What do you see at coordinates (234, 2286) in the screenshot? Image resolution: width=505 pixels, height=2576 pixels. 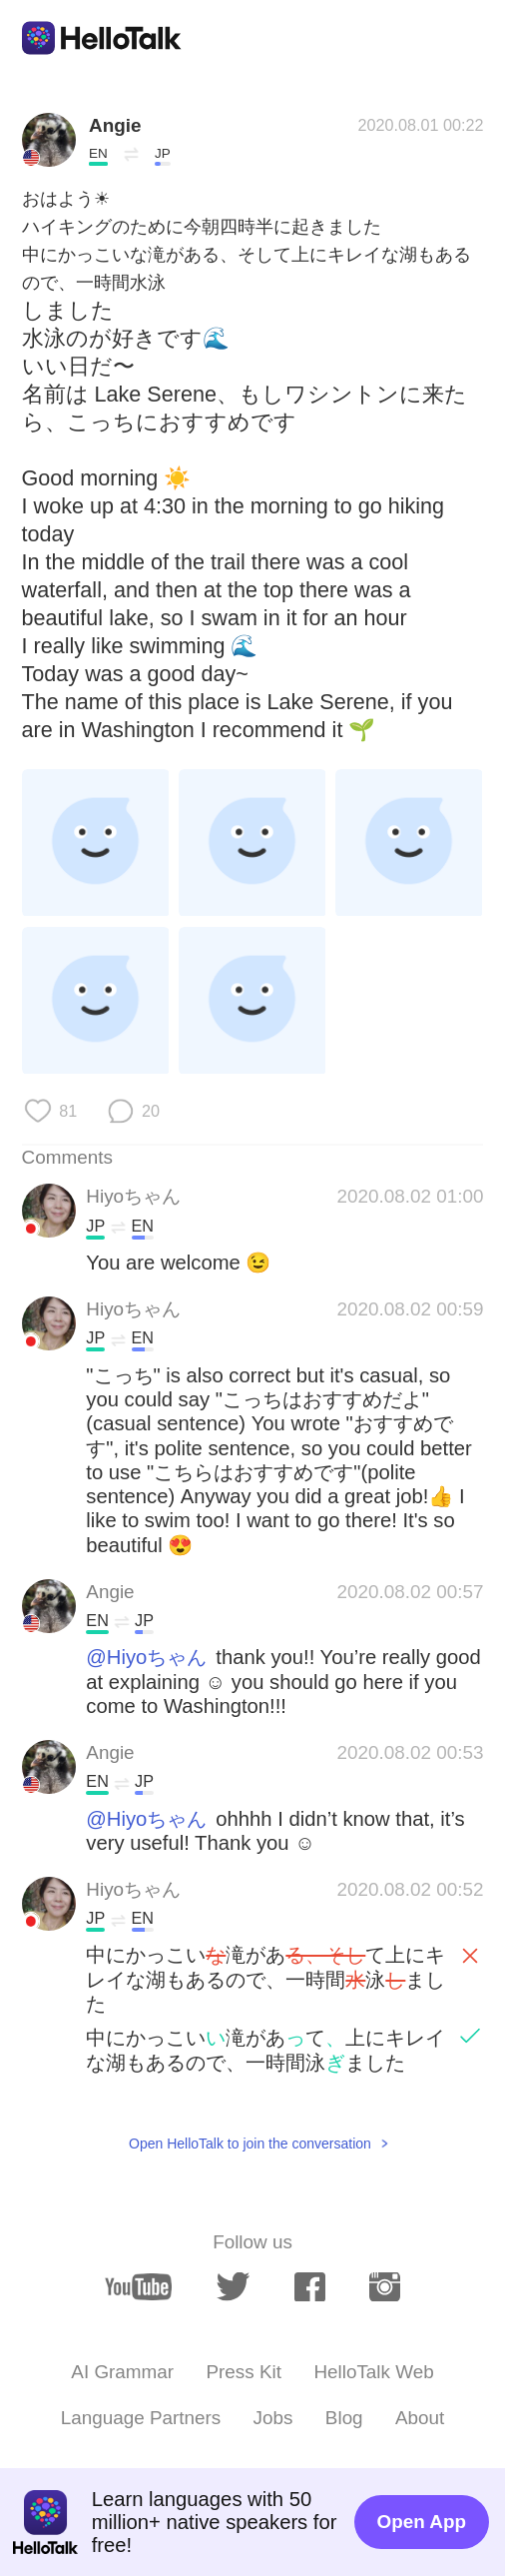 I see `[twitter]` at bounding box center [234, 2286].